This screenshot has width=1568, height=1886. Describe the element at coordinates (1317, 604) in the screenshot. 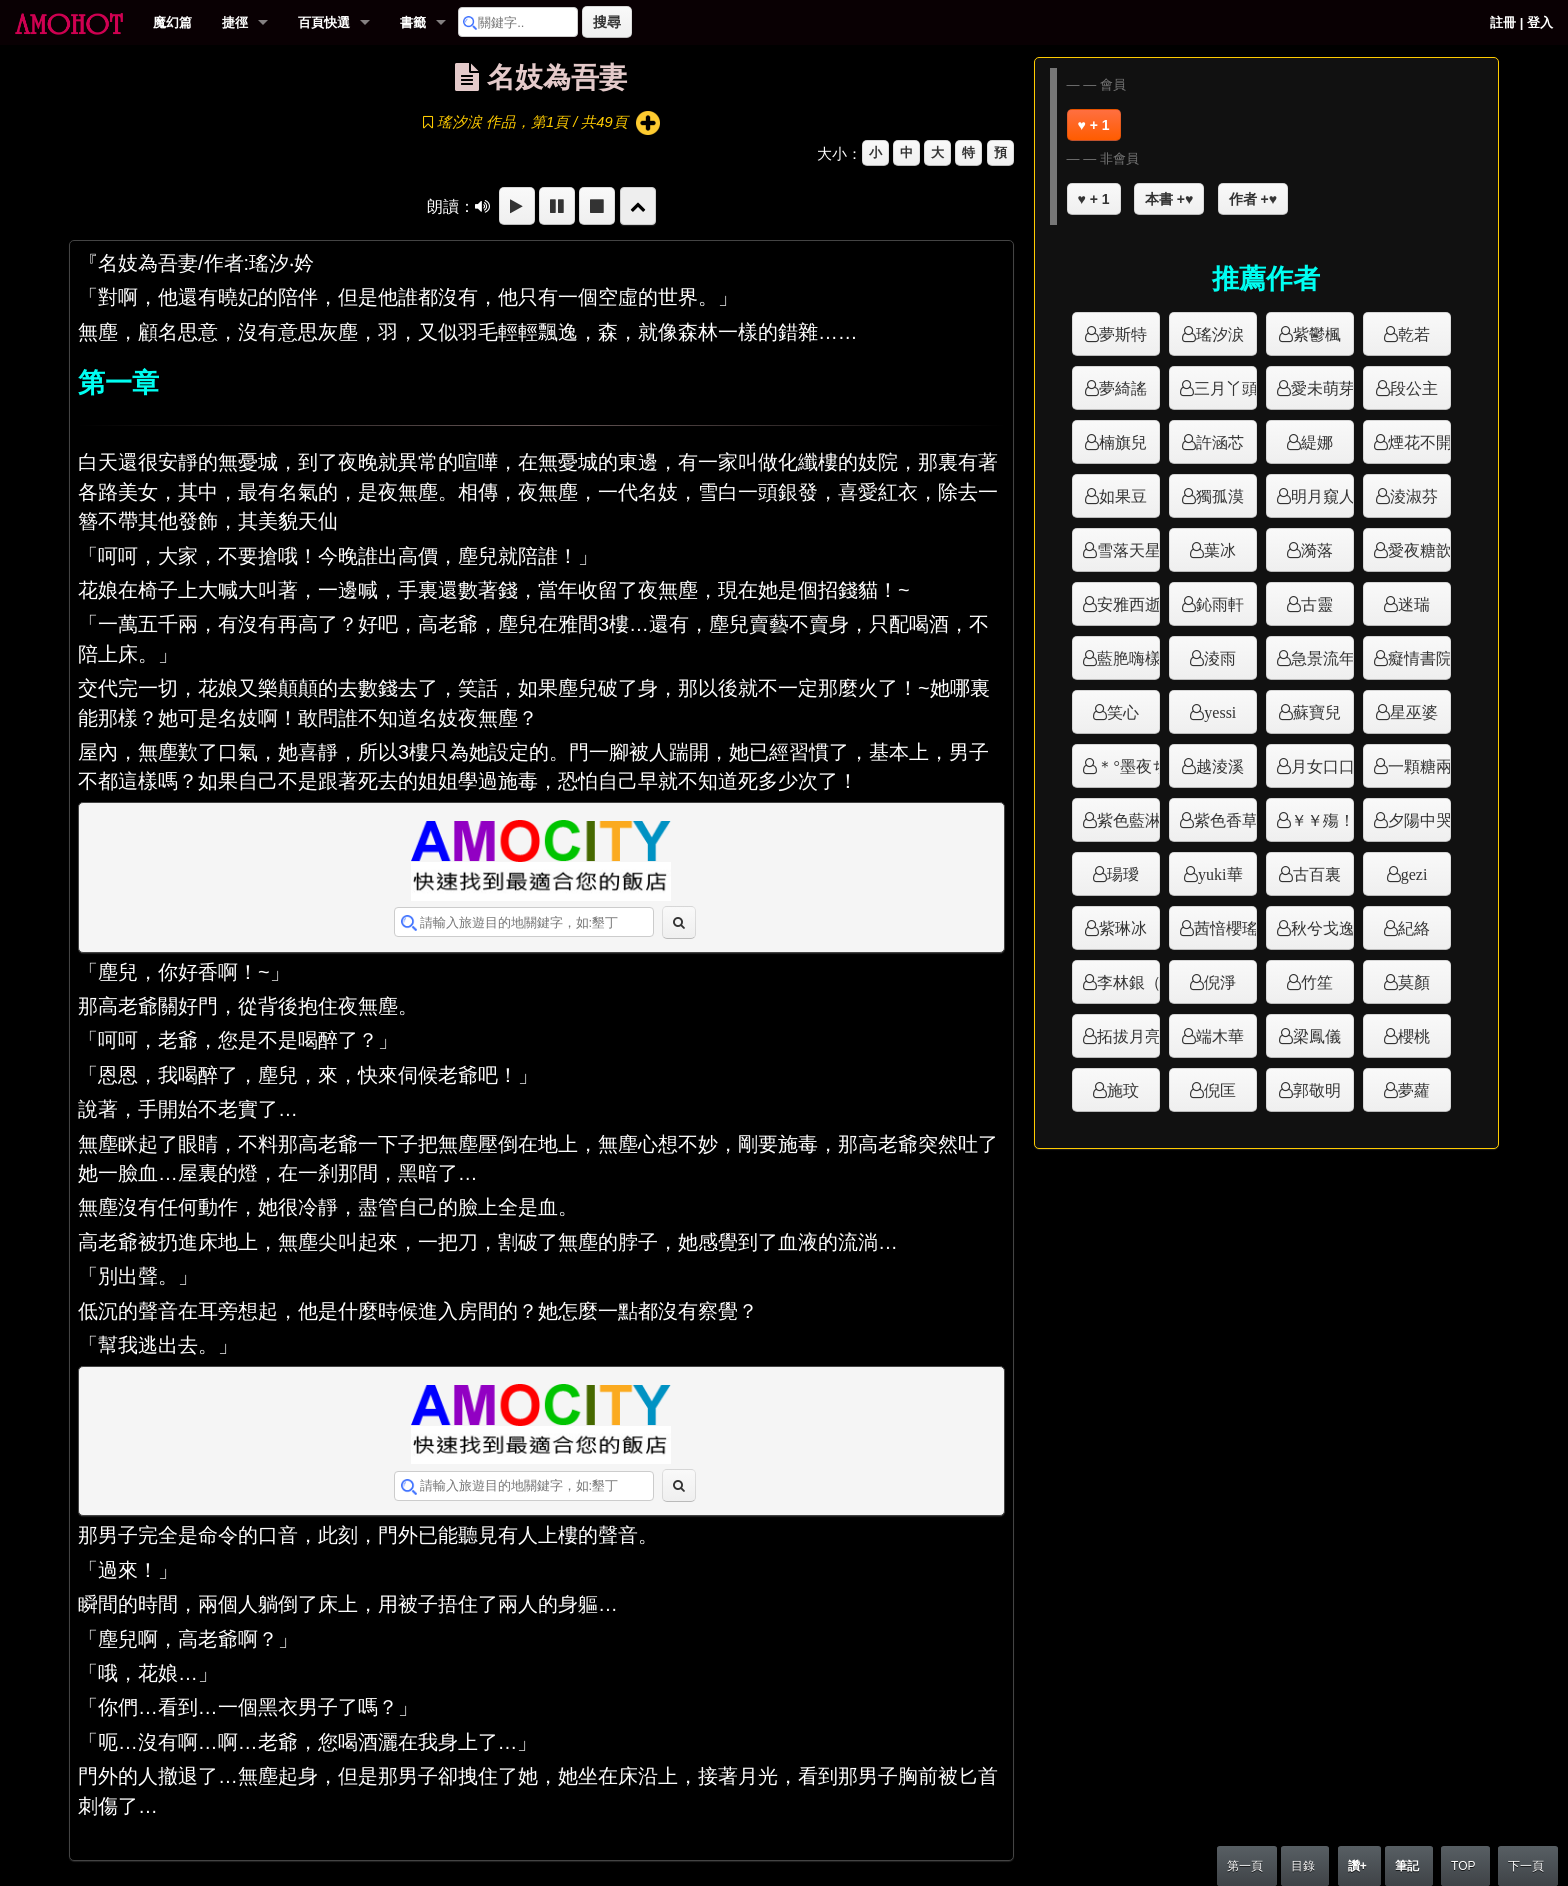

I see `古靈` at that location.